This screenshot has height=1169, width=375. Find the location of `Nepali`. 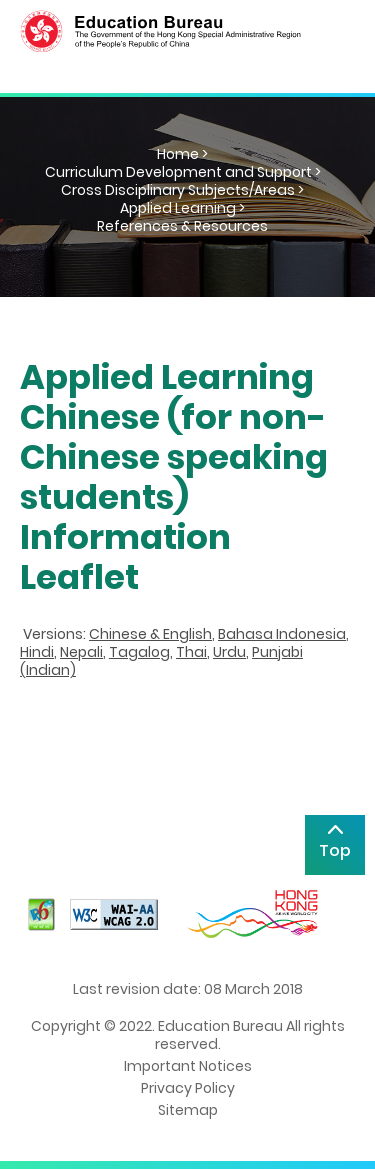

Nepali is located at coordinates (81, 652).